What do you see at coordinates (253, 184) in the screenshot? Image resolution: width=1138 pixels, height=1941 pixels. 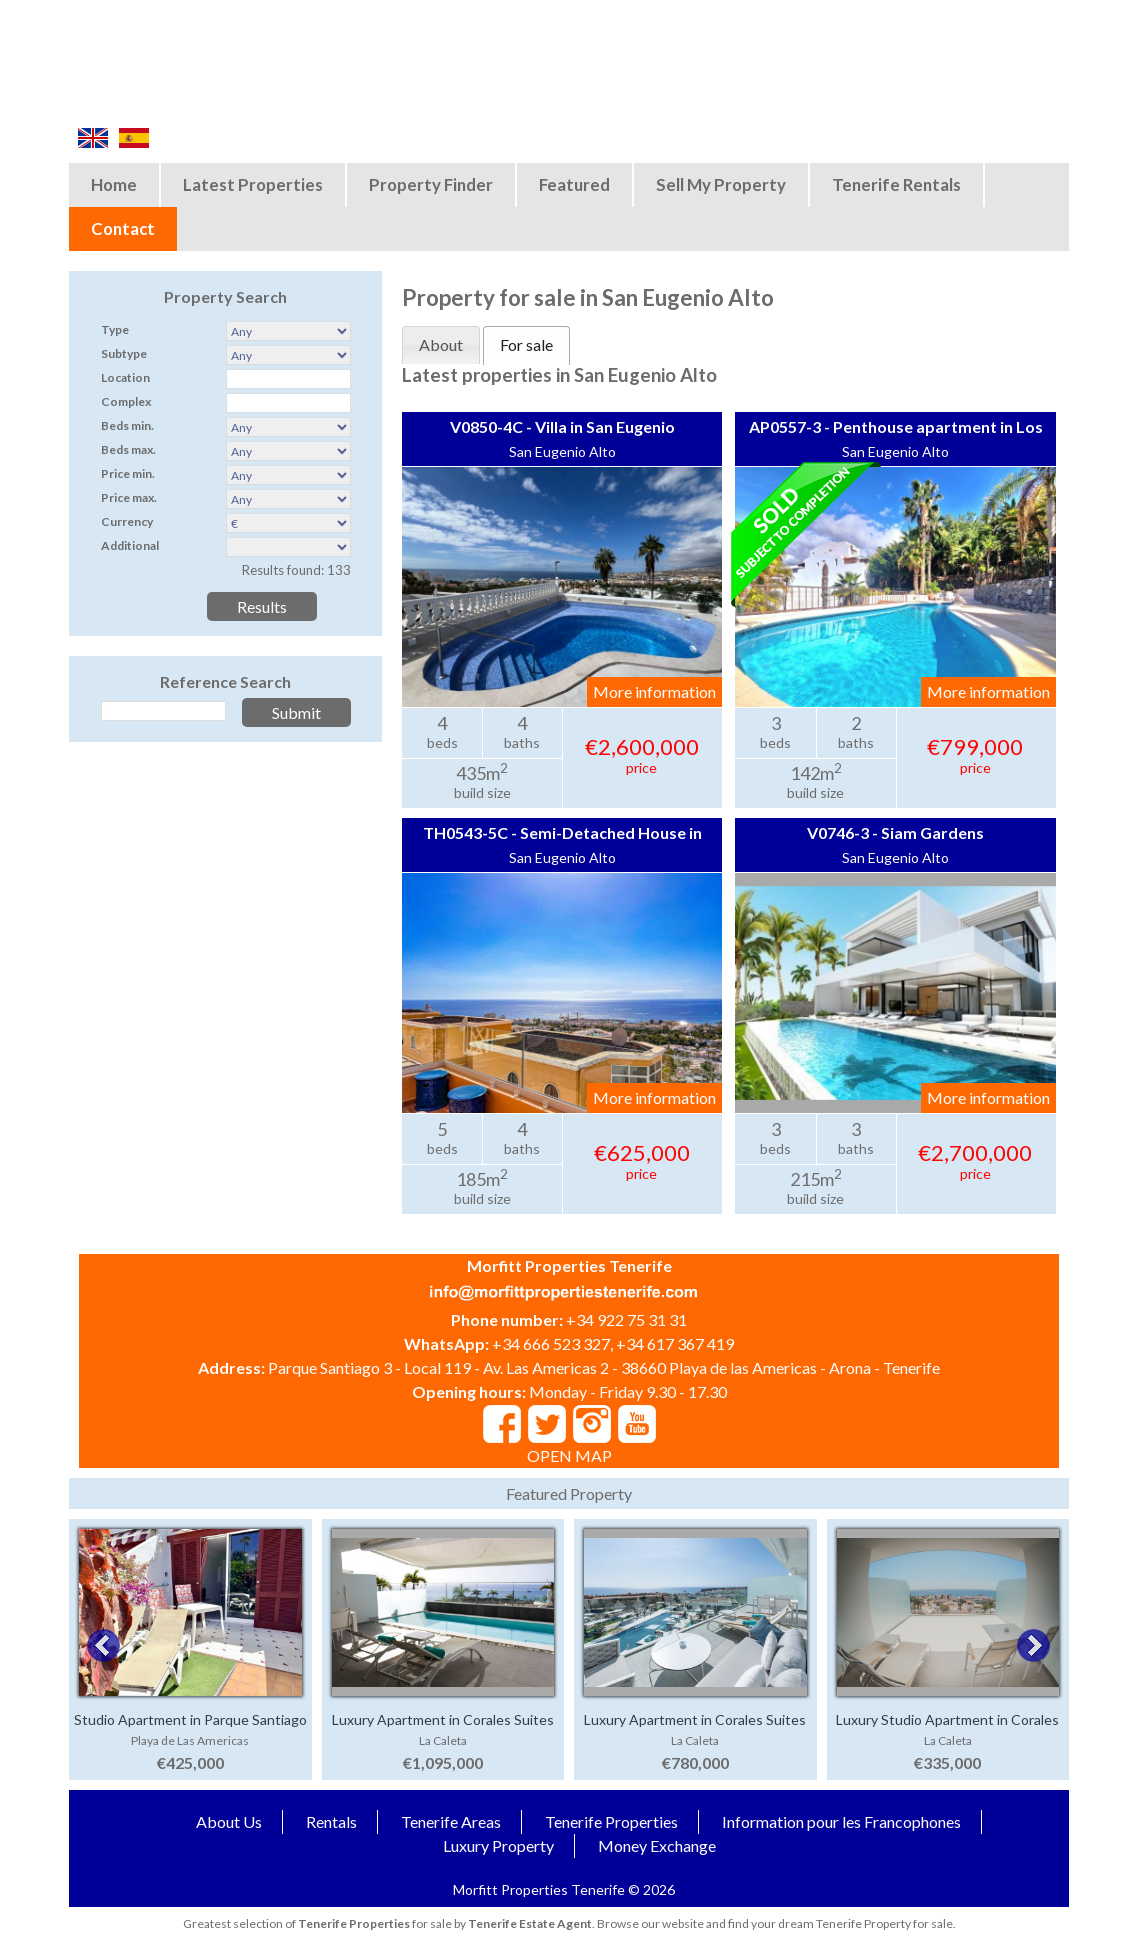 I see `Latest Properties` at bounding box center [253, 184].